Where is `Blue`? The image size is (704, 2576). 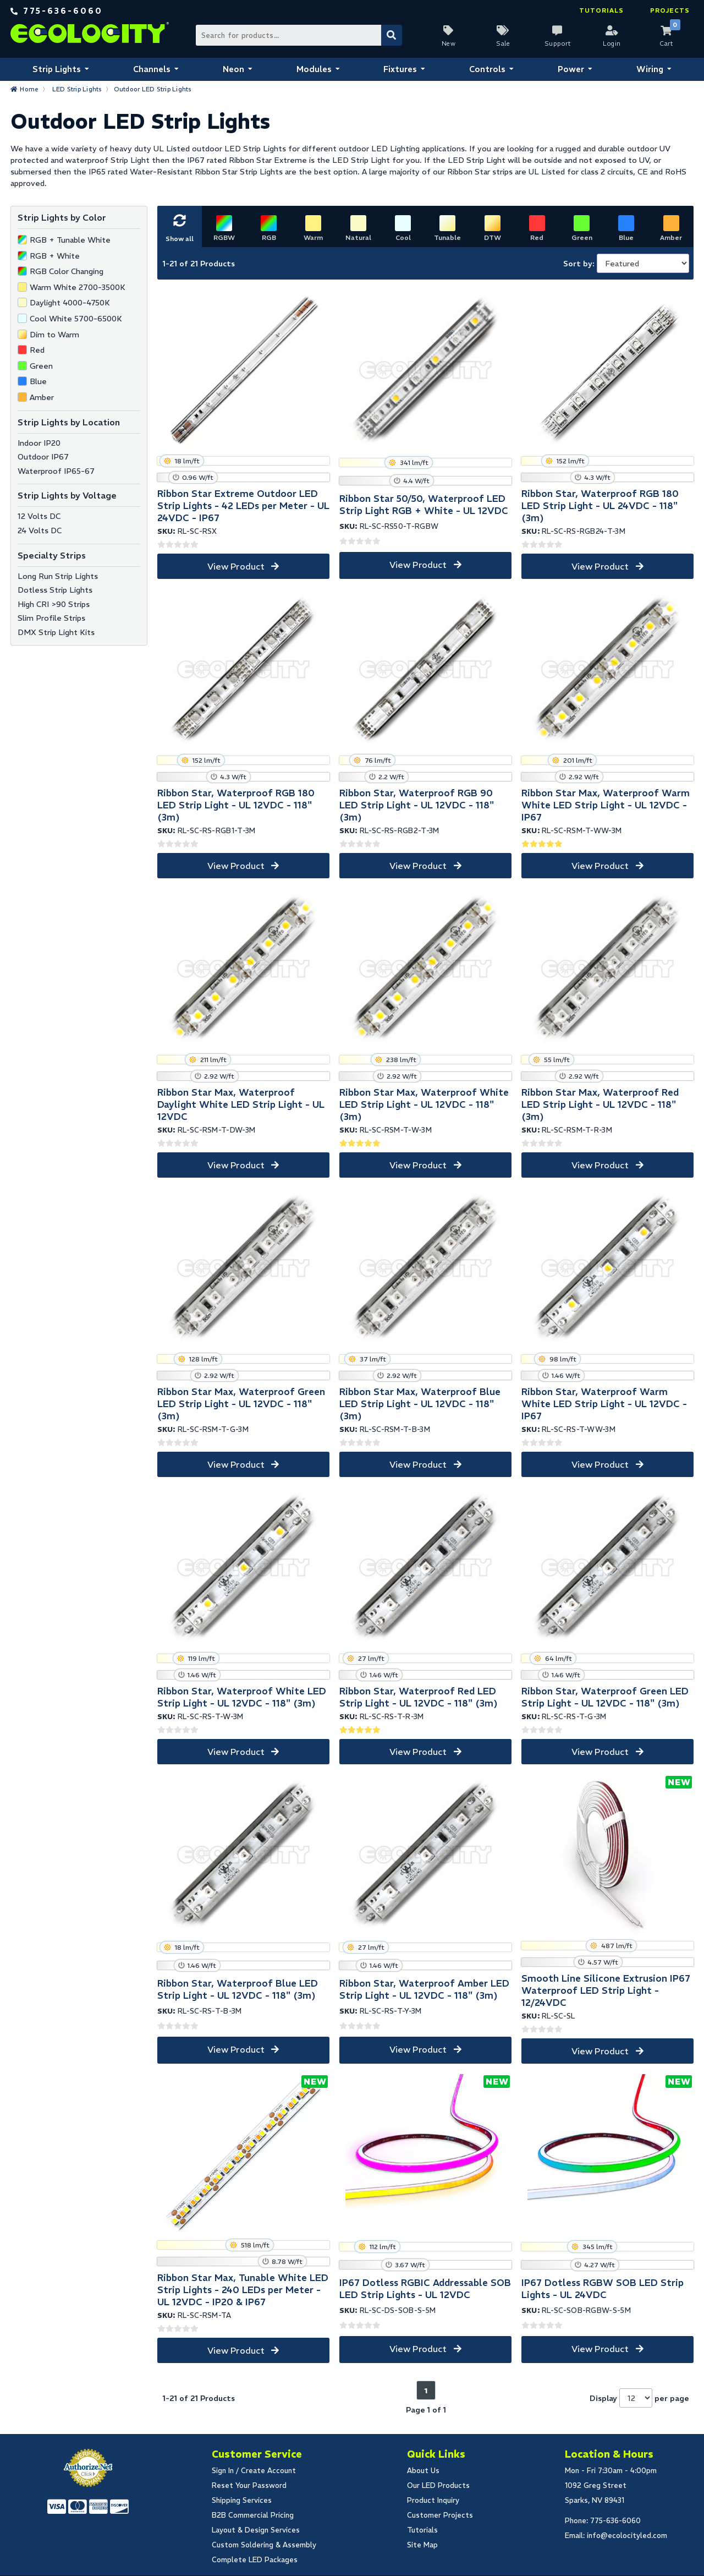
Blue is located at coordinates (38, 381).